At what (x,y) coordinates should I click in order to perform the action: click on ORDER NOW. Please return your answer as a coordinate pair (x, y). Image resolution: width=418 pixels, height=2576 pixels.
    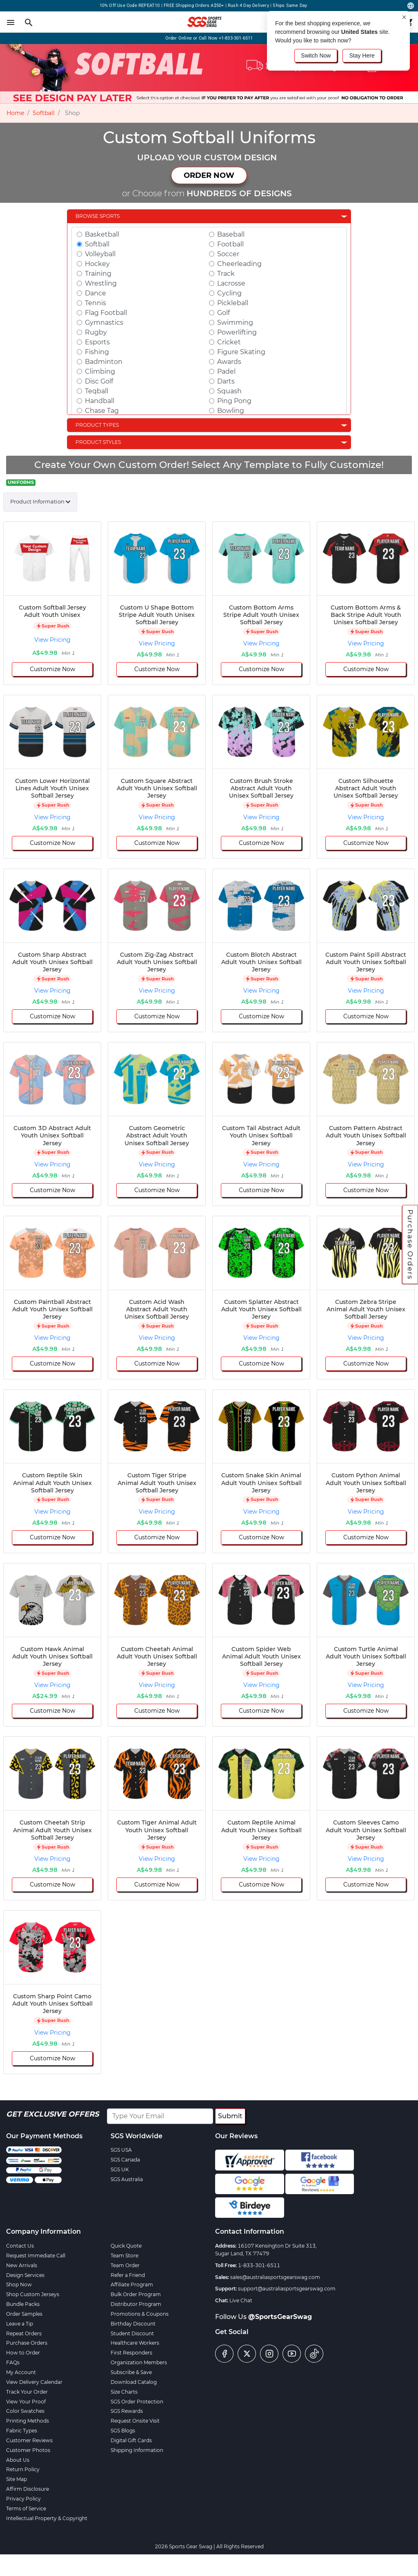
    Looking at the image, I should click on (209, 175).